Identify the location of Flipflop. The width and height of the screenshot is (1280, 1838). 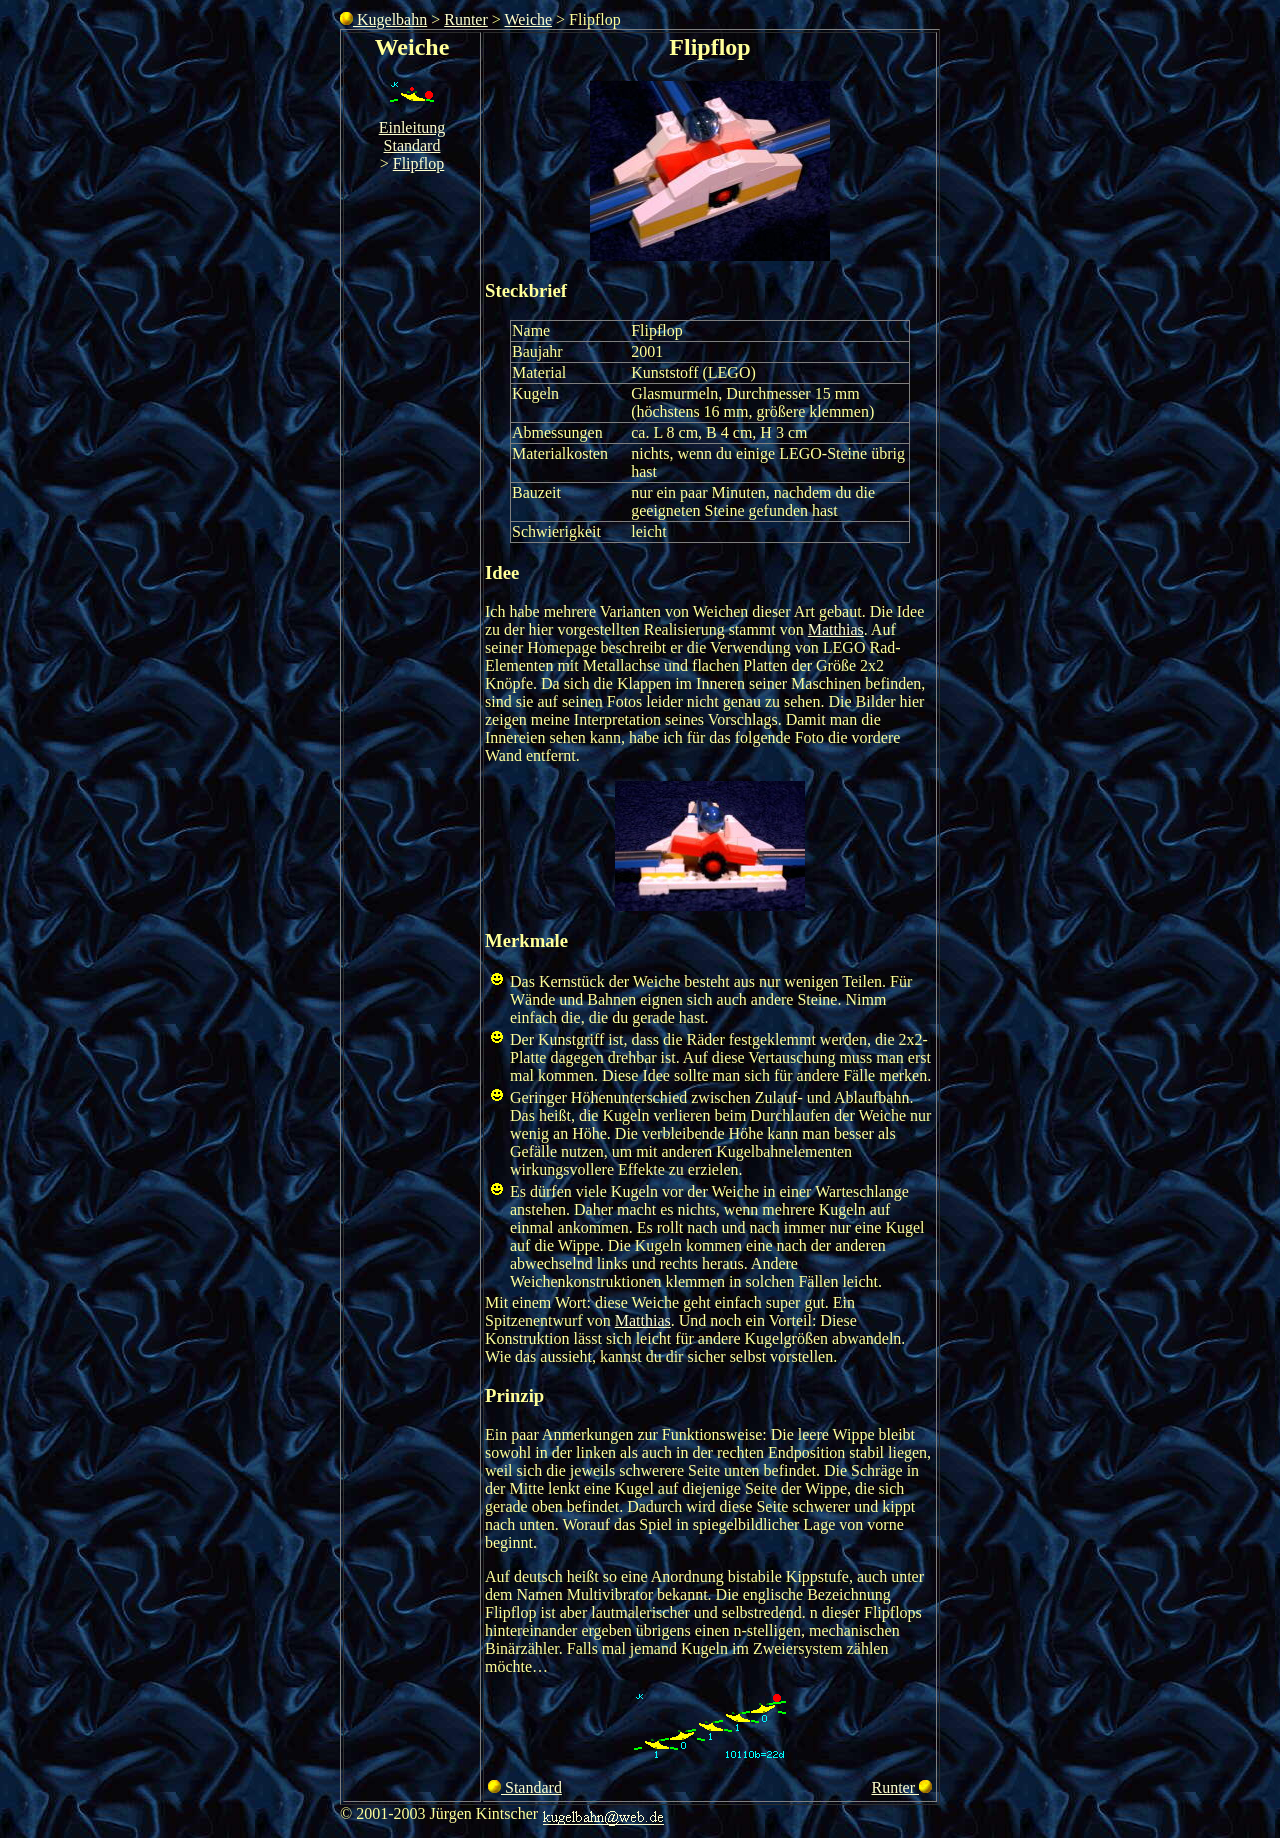
(419, 163).